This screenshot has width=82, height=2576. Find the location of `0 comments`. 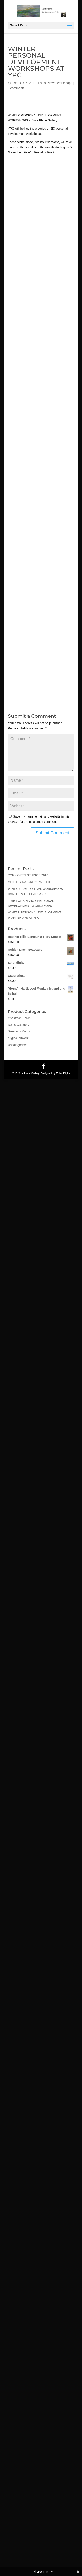

0 comments is located at coordinates (16, 88).